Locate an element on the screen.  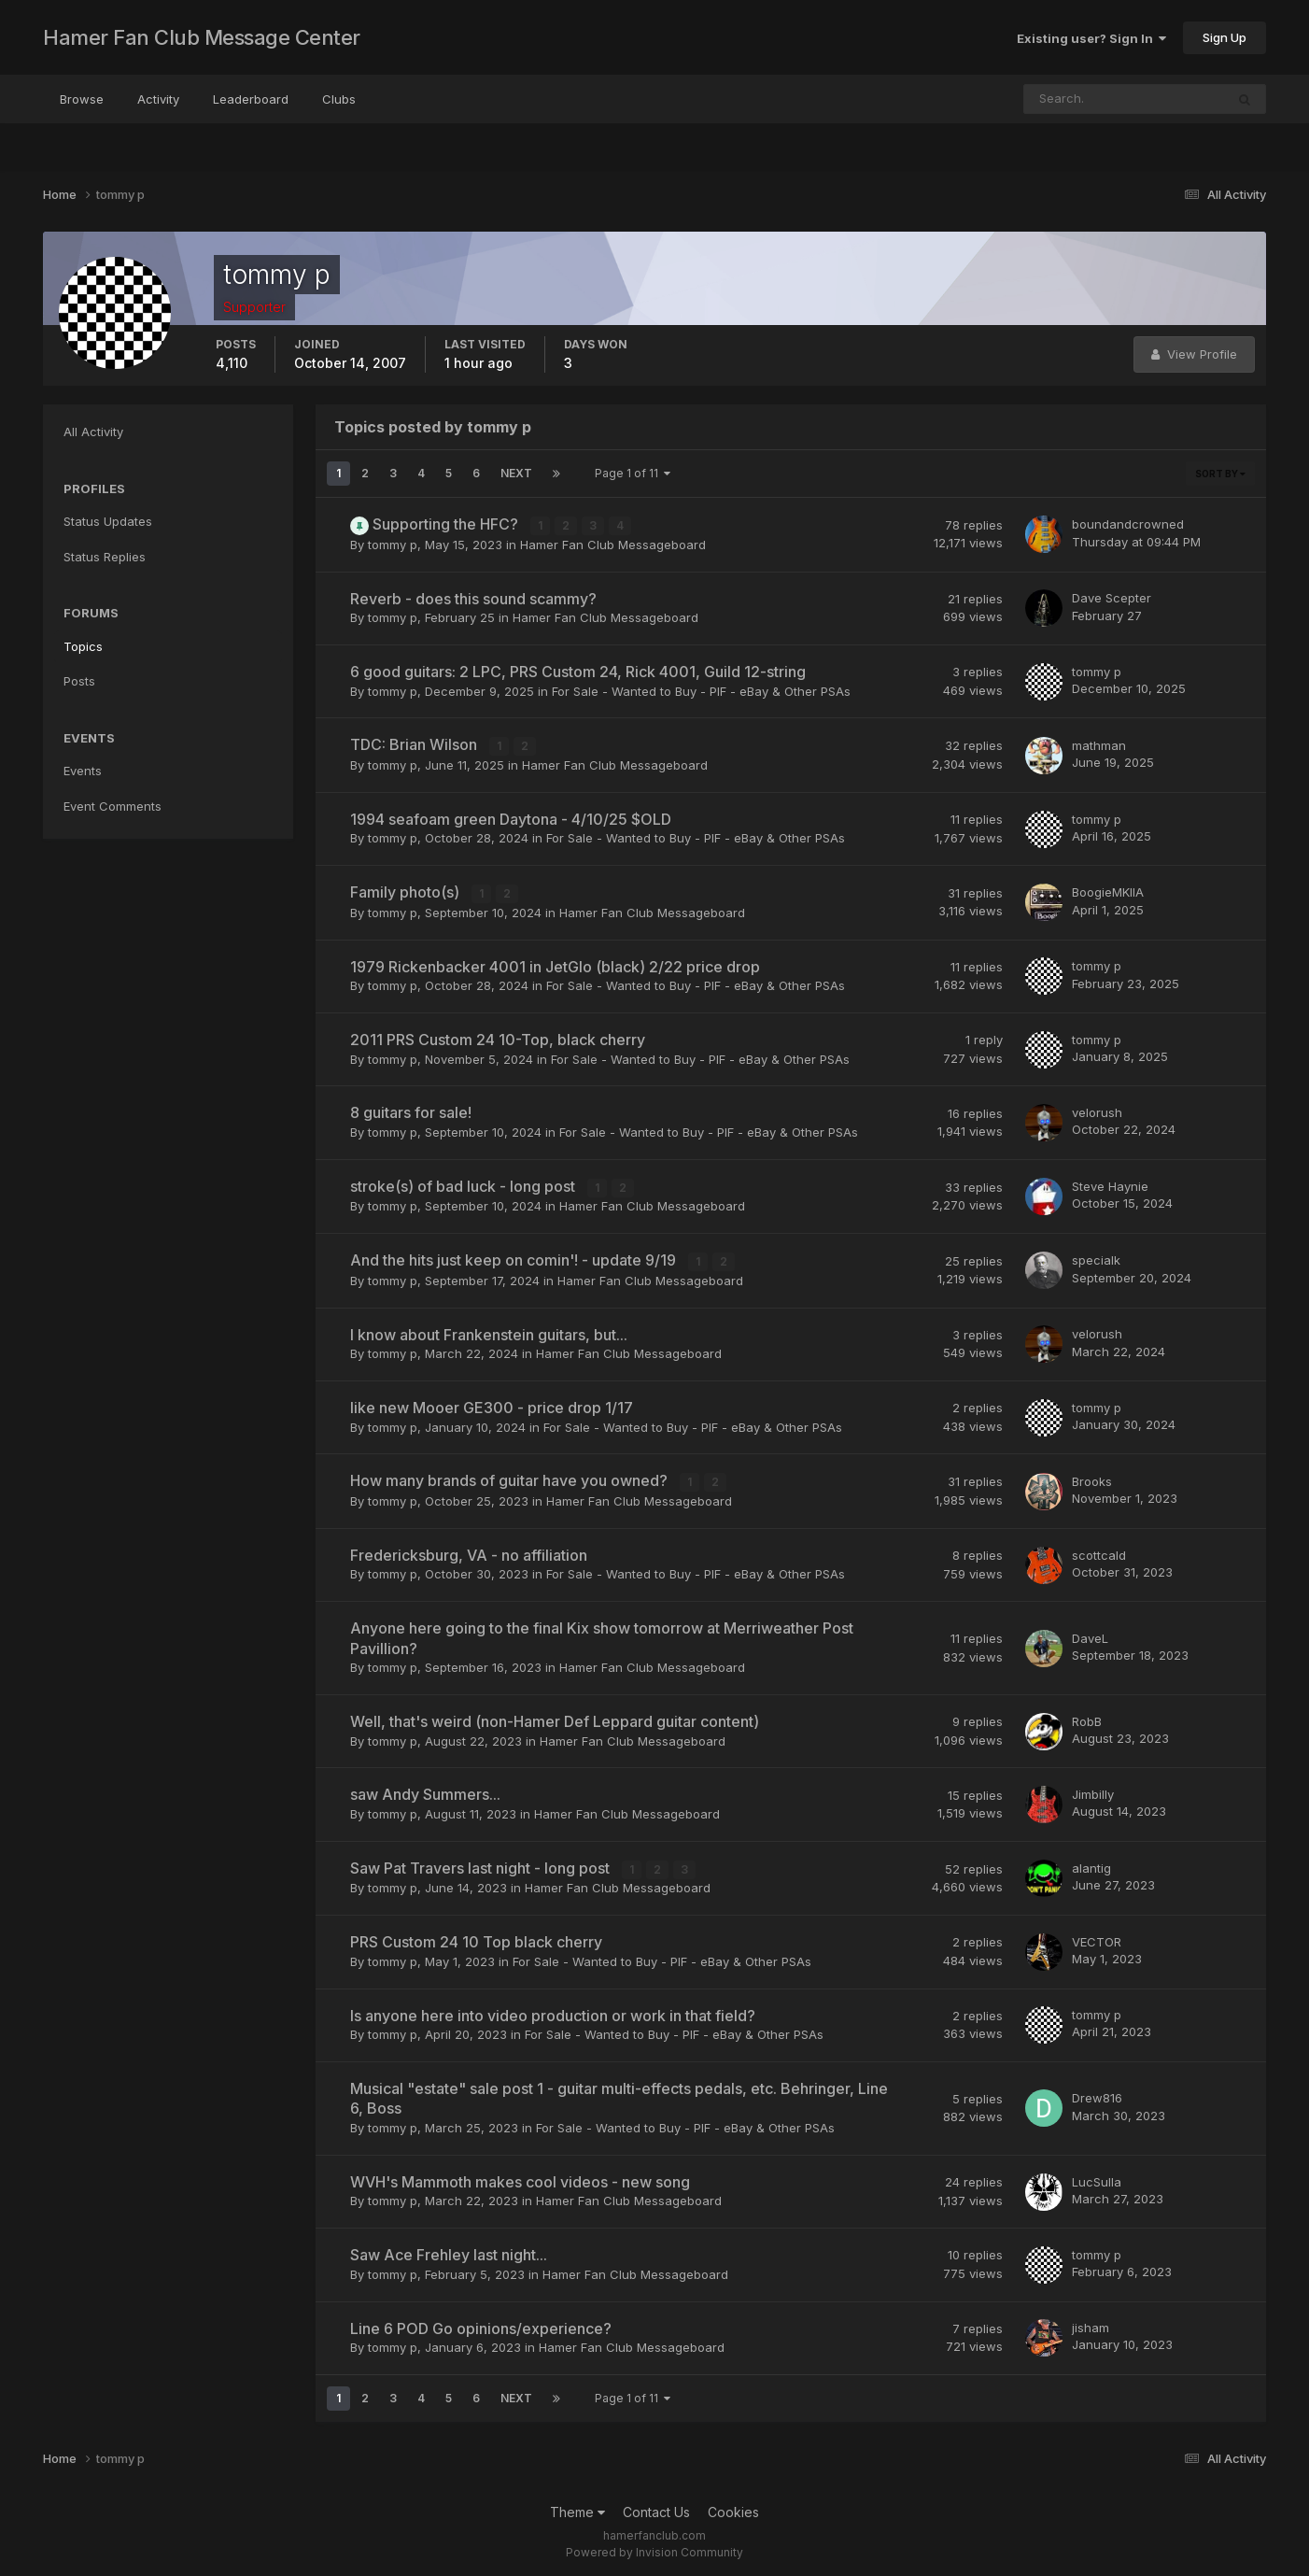
BoogieMKIIA is located at coordinates (1108, 891).